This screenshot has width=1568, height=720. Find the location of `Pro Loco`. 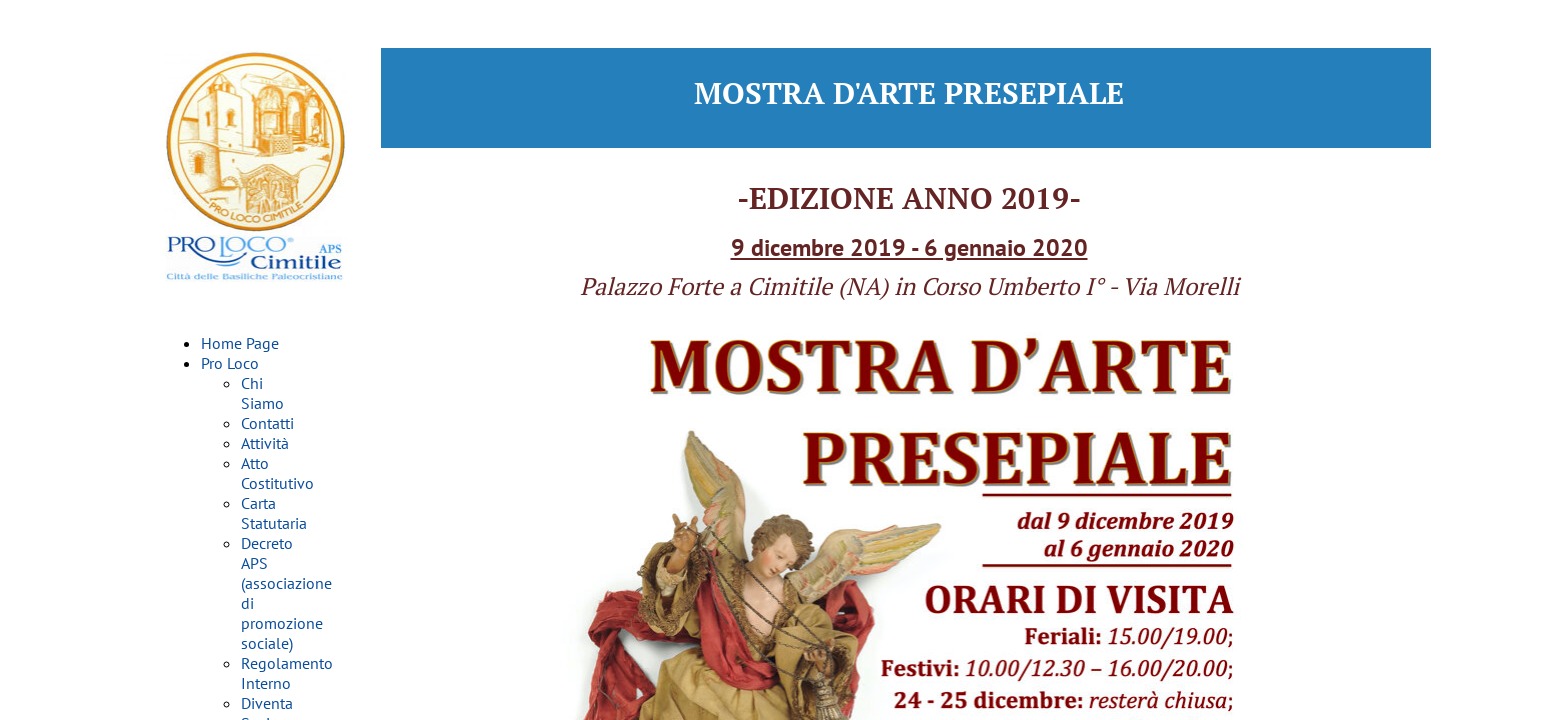

Pro Loco is located at coordinates (230, 363).